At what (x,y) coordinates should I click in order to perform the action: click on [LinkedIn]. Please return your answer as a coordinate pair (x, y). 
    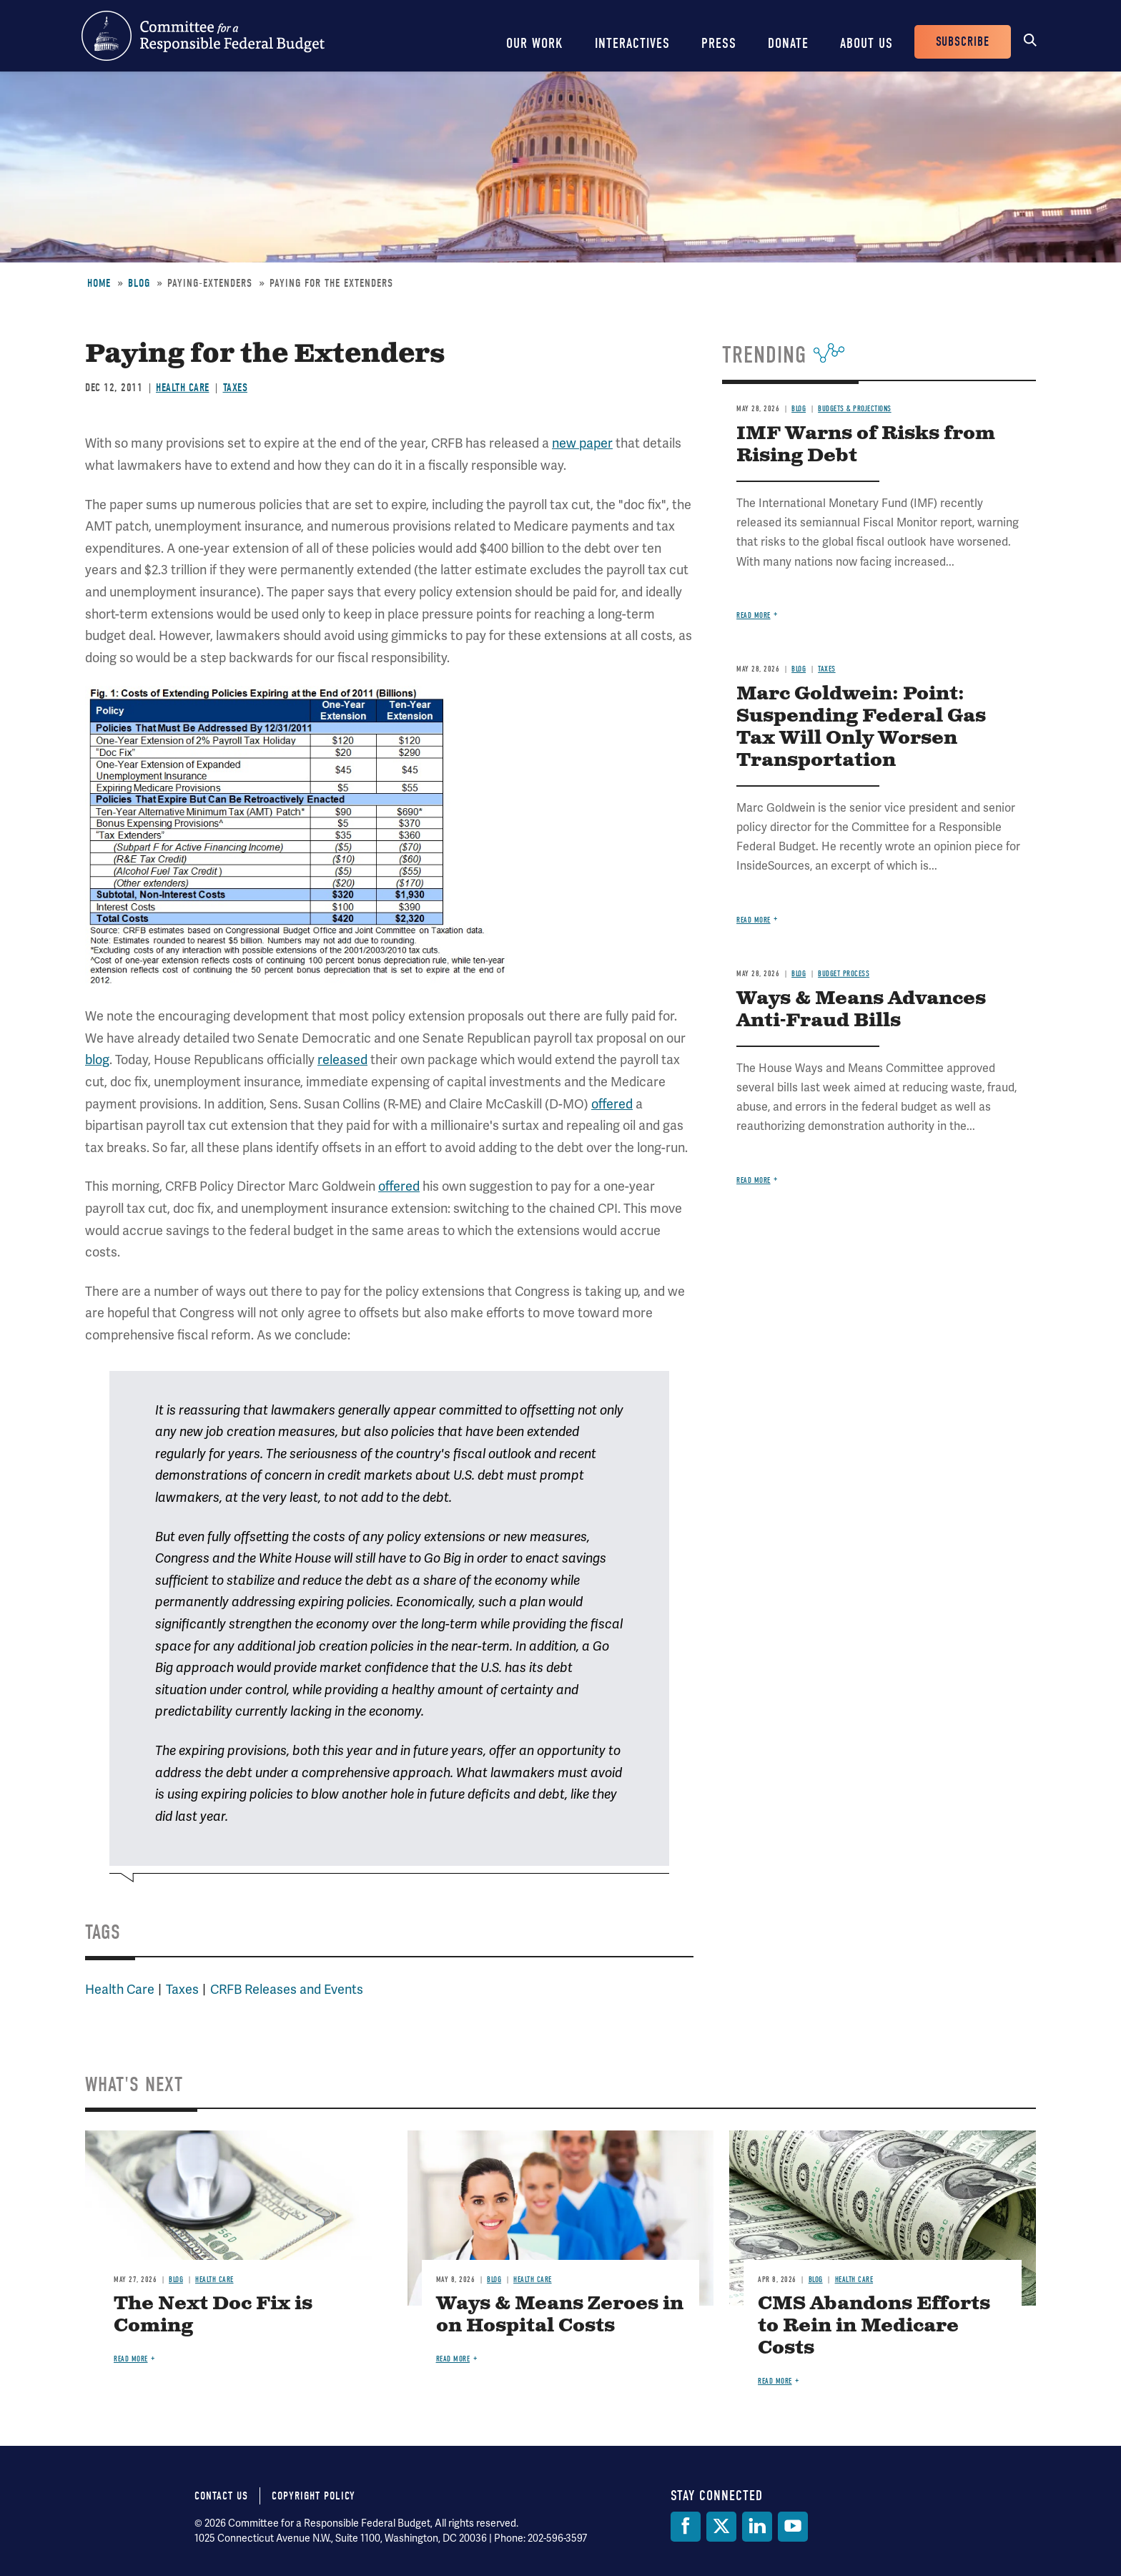
    Looking at the image, I should click on (757, 2527).